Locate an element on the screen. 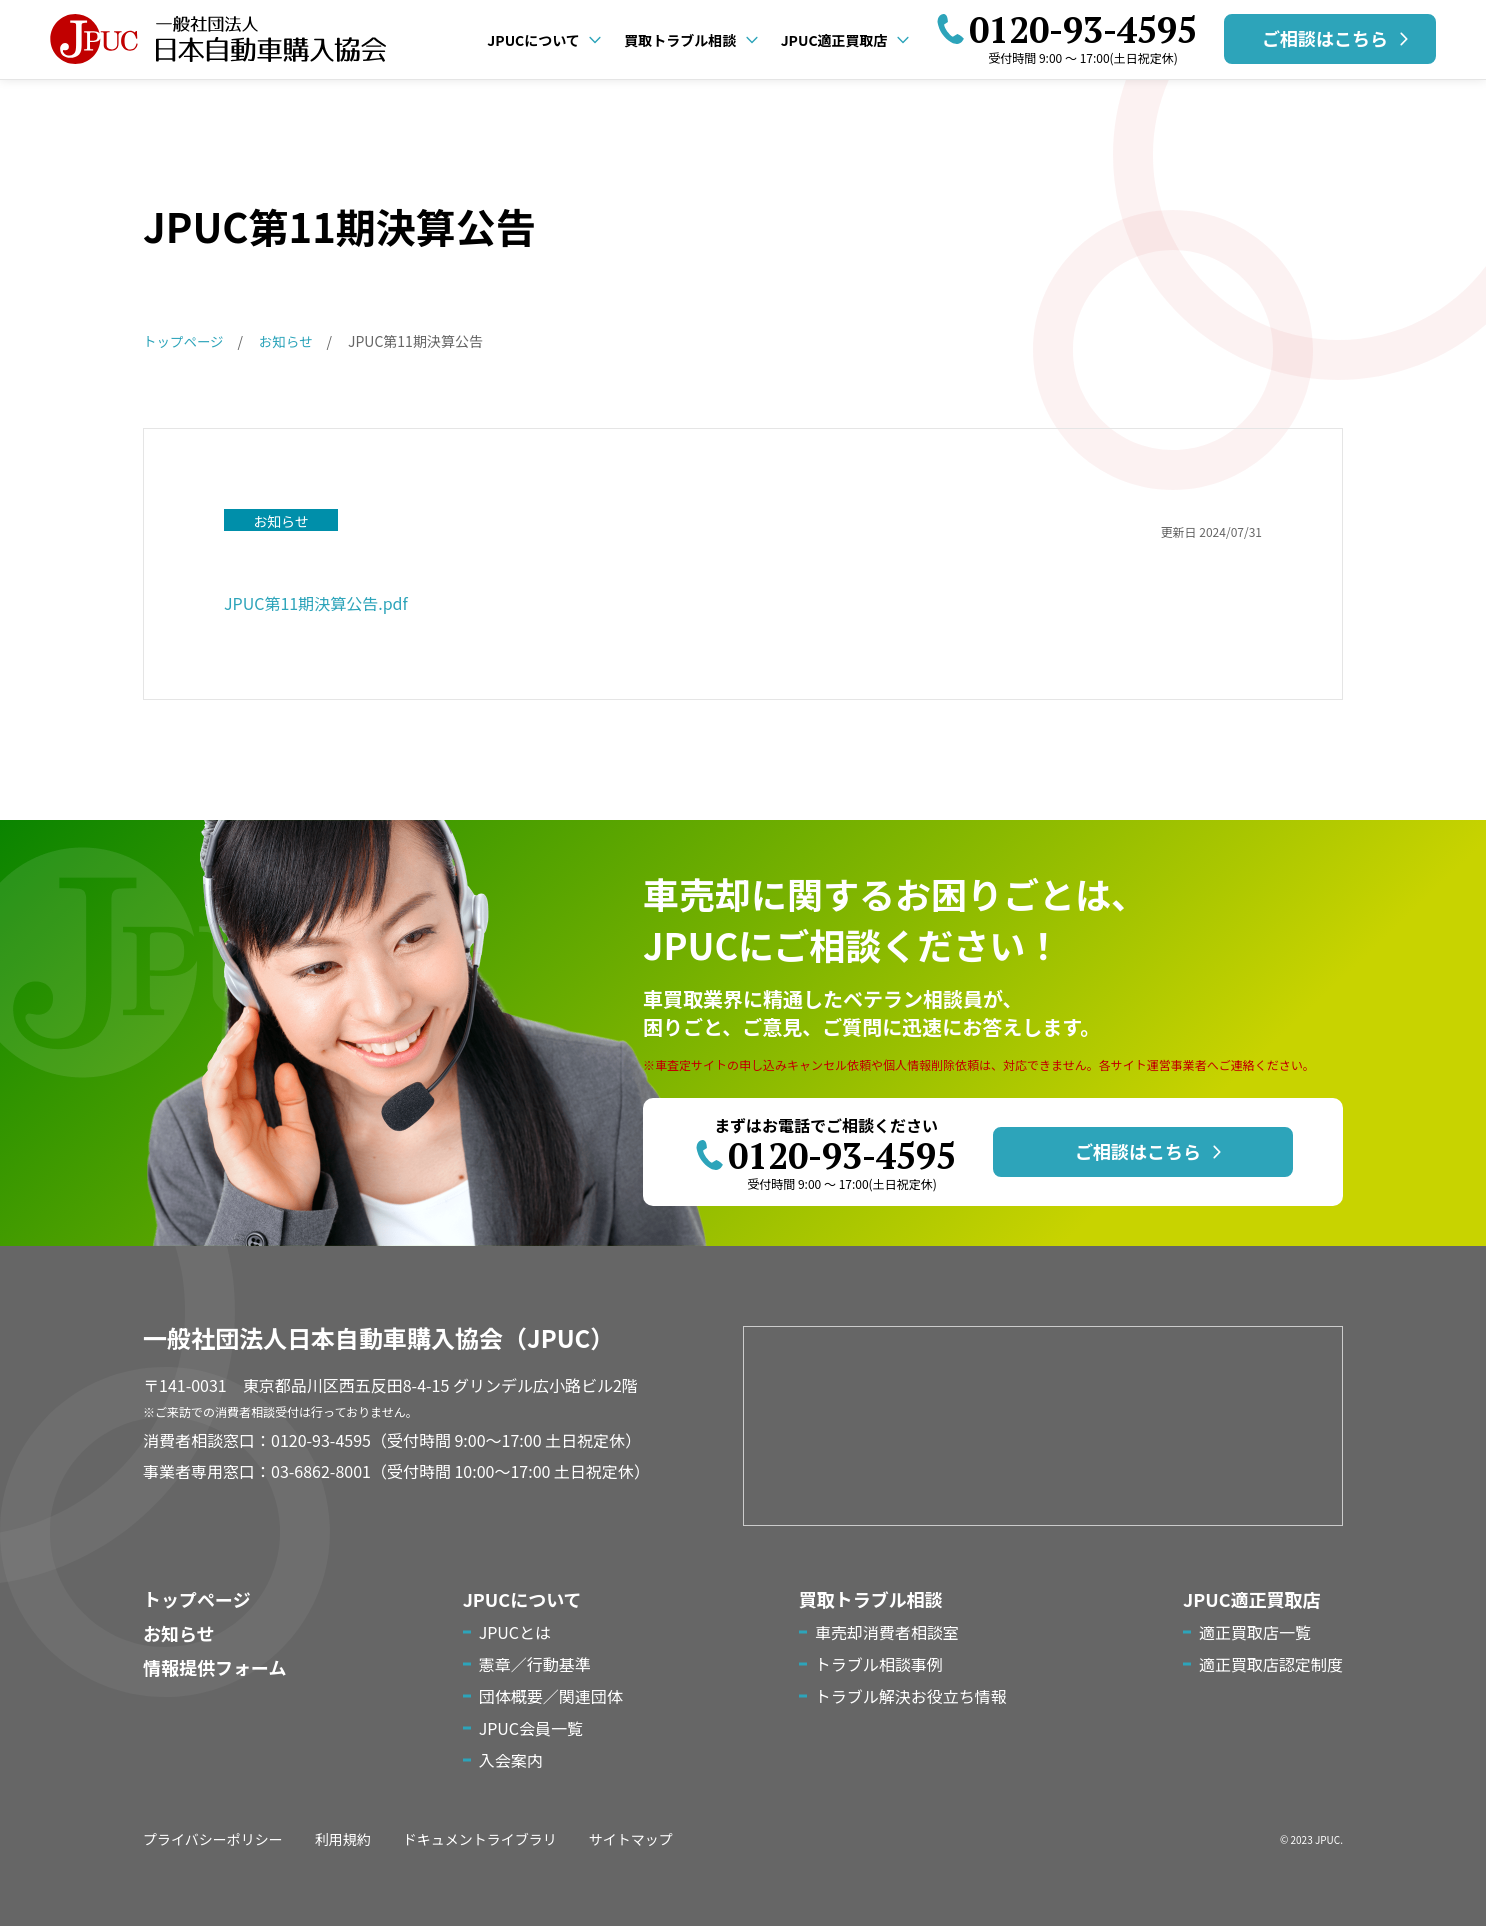  JPUC会員一覧 is located at coordinates (531, 1728).